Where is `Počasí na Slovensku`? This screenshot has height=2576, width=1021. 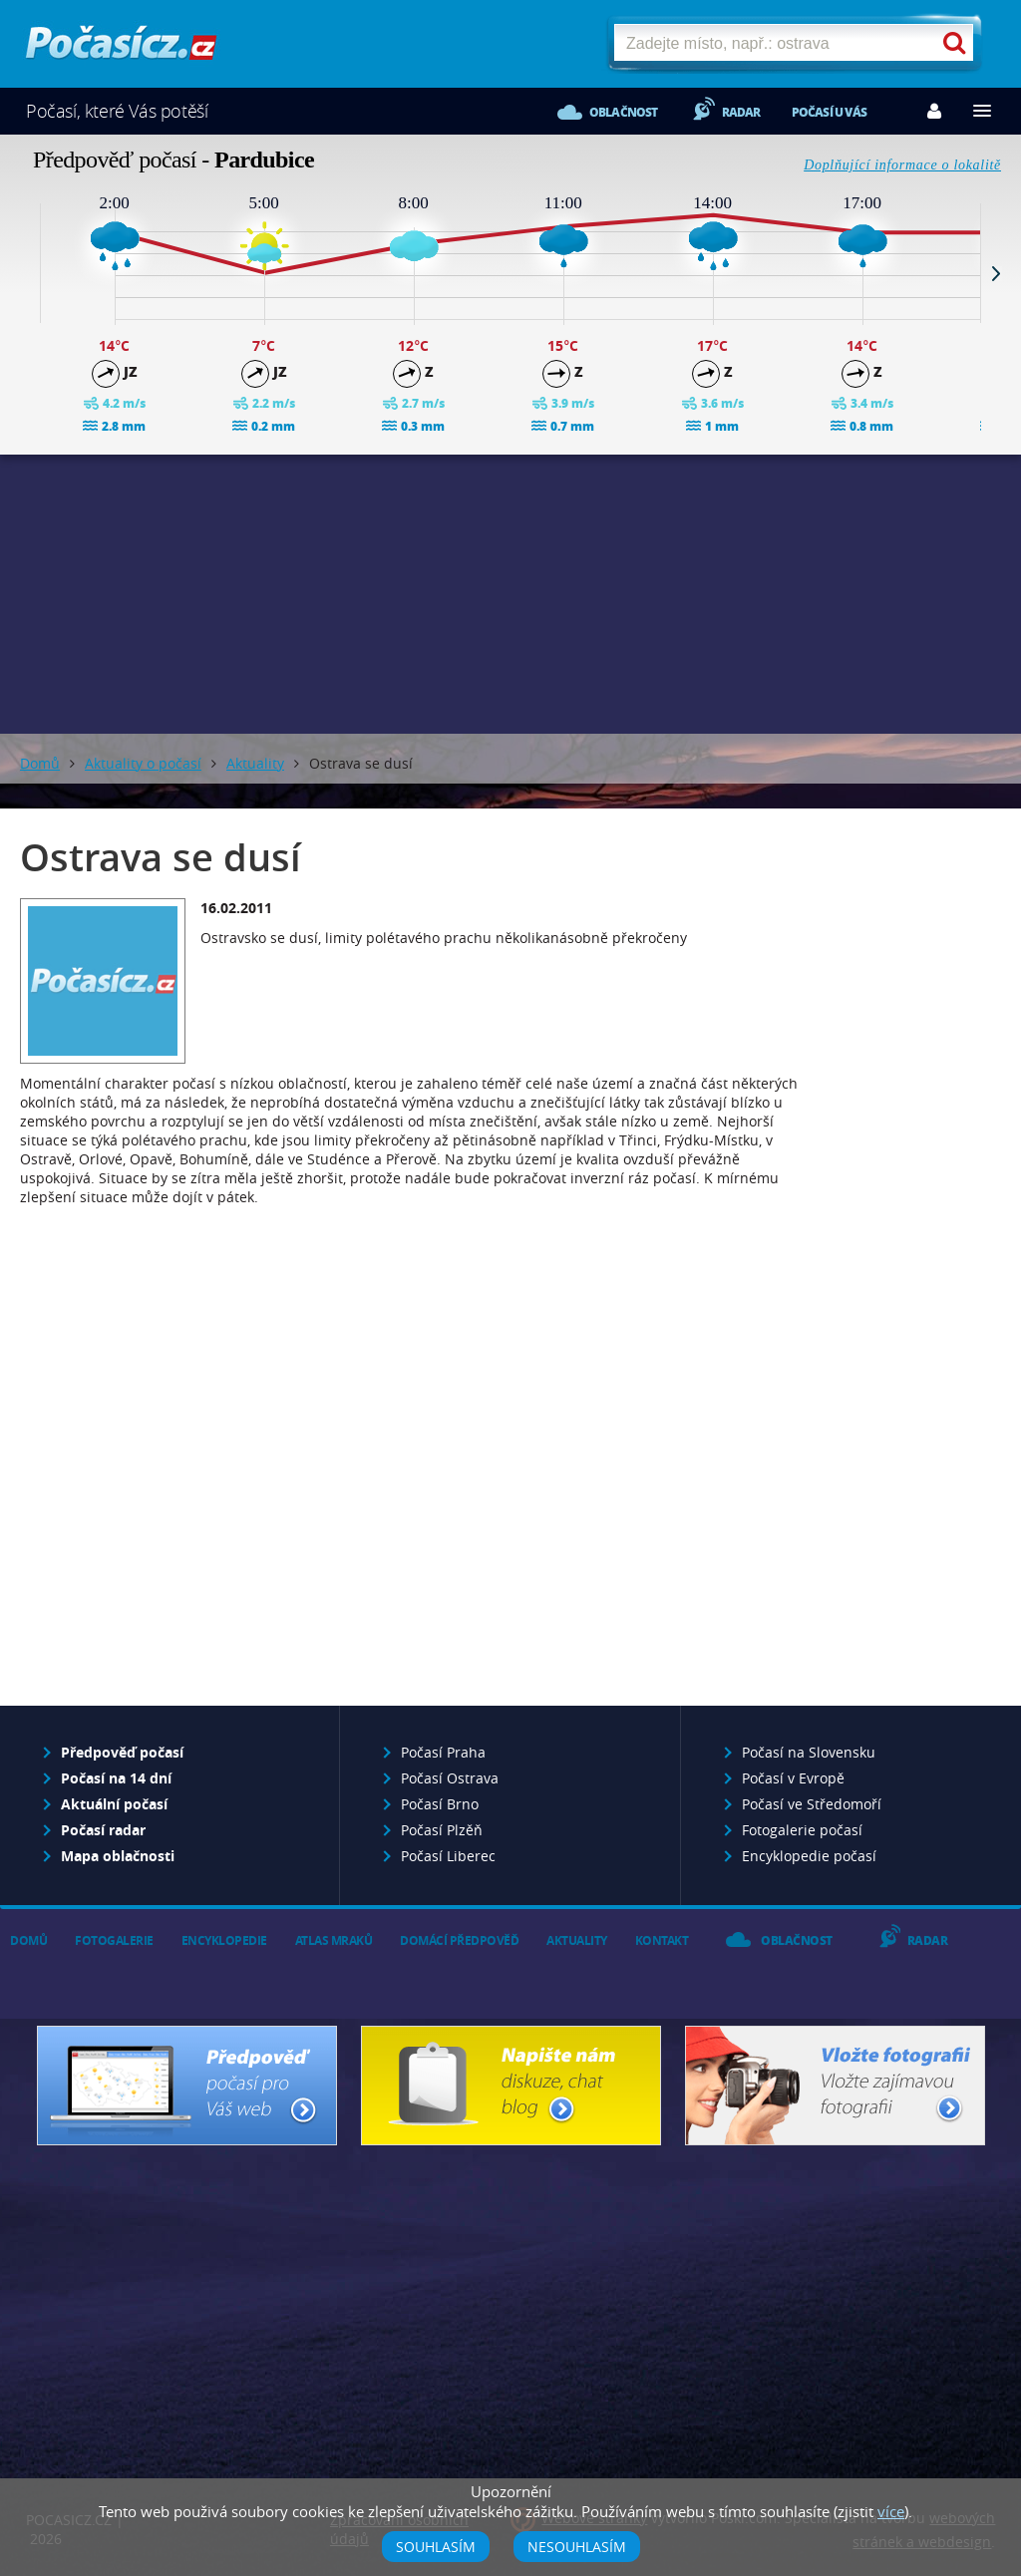
Počasí na Slovensku is located at coordinates (808, 1752).